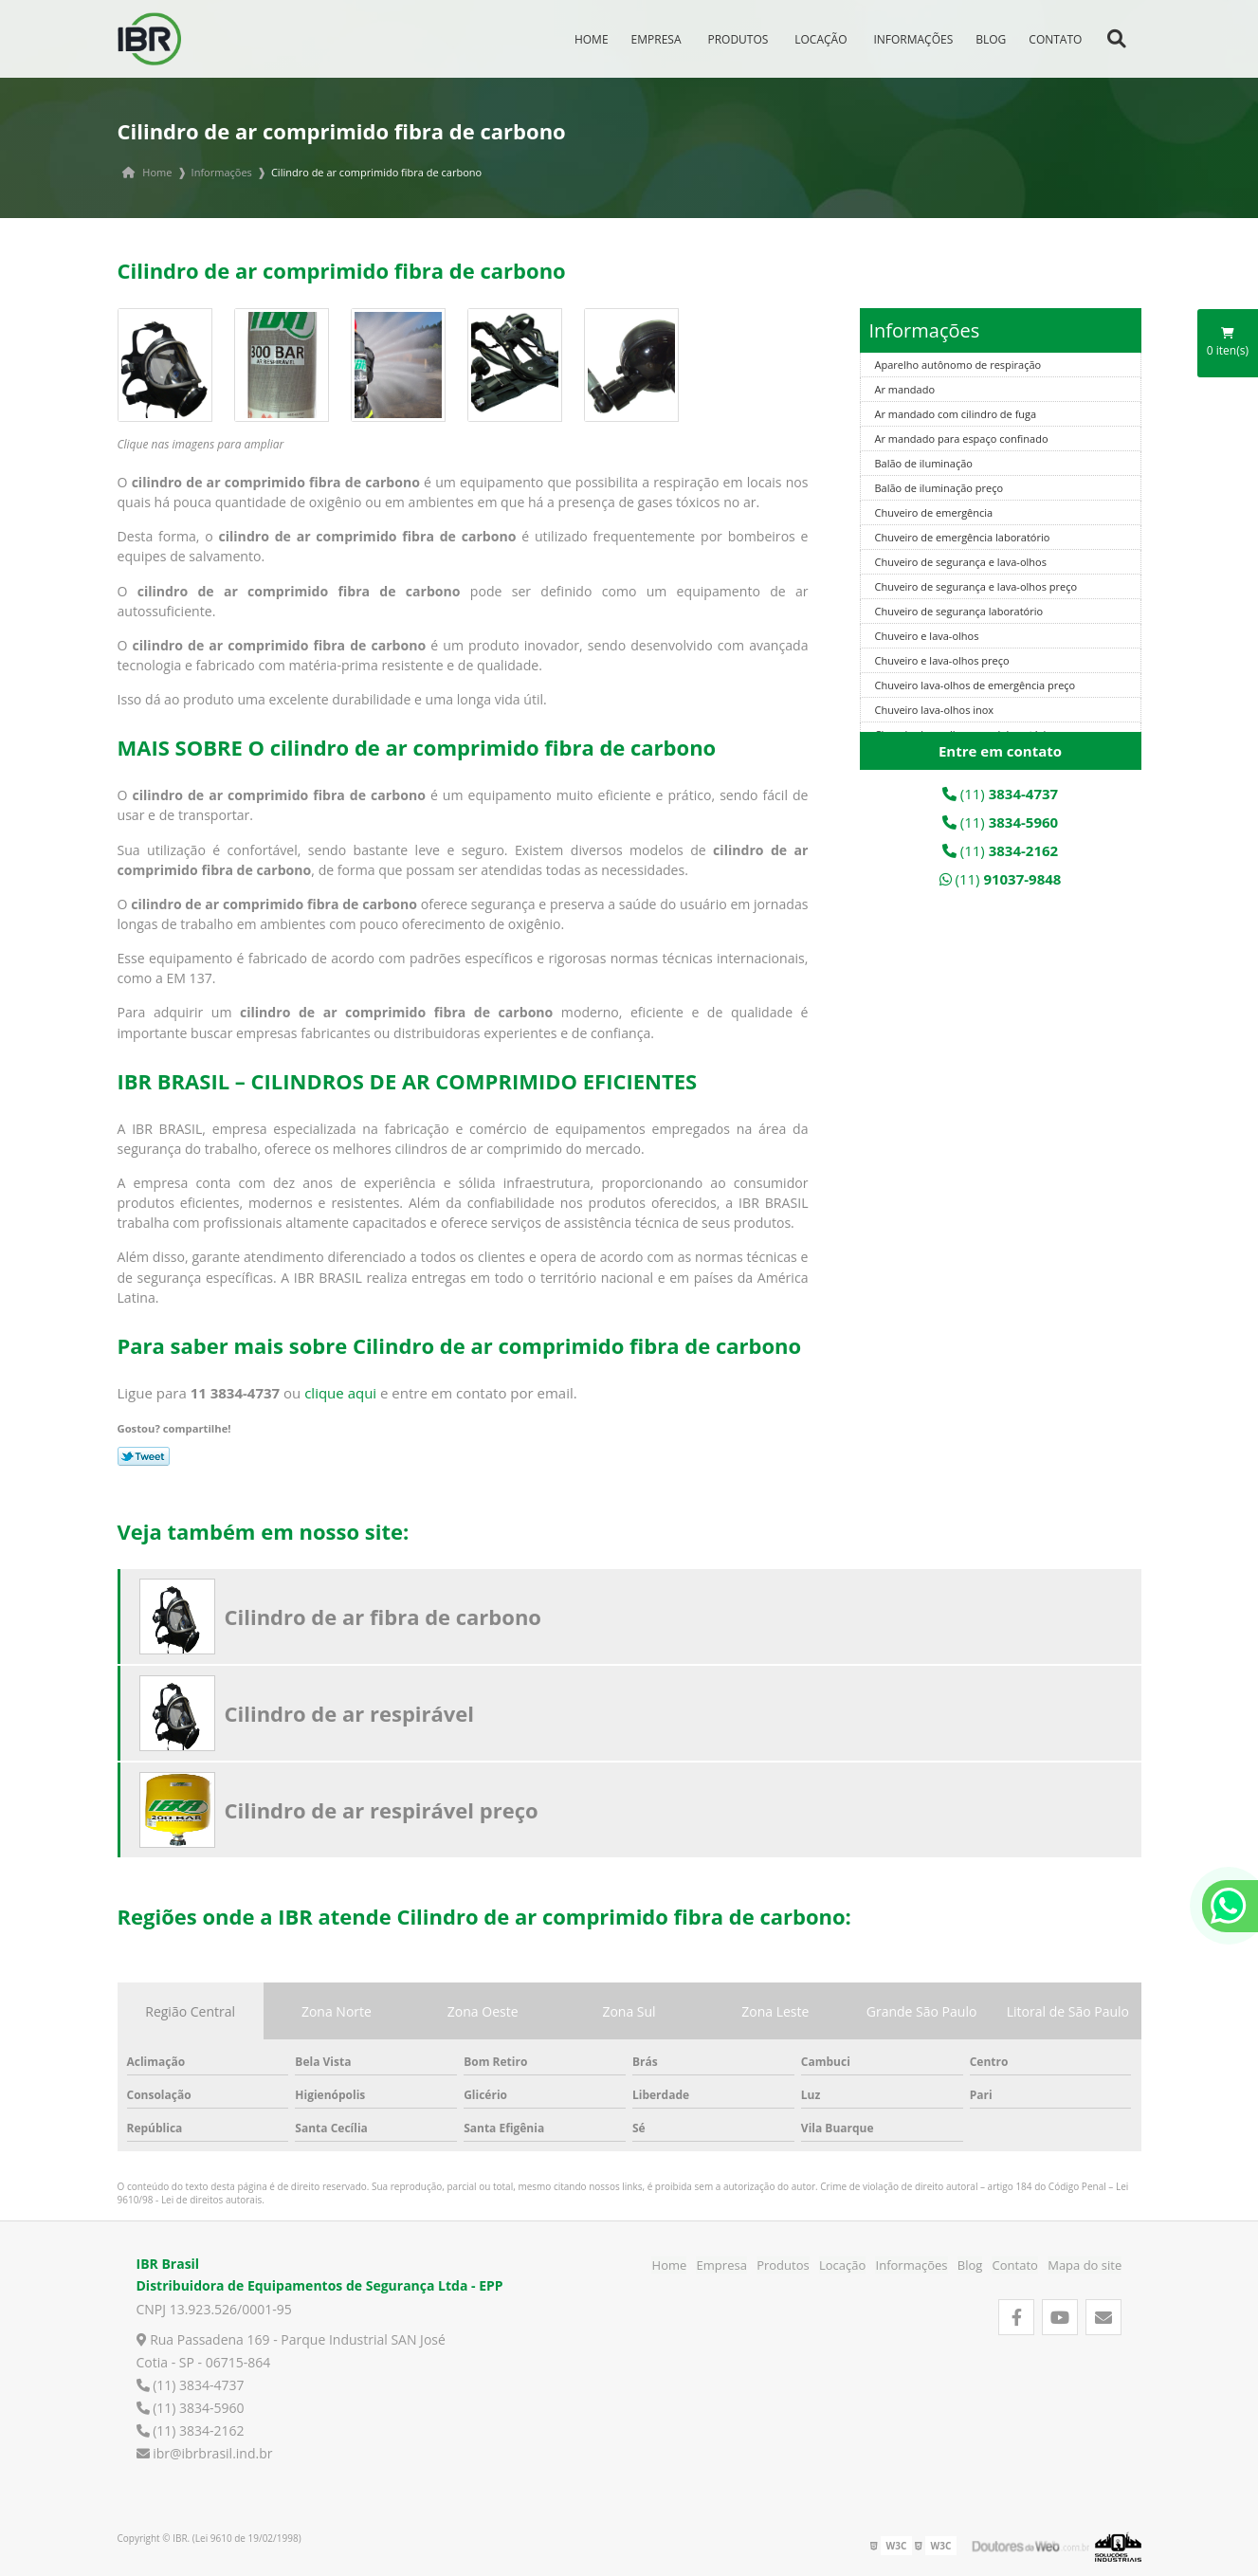 This screenshot has width=1258, height=2576. Describe the element at coordinates (918, 37) in the screenshot. I see `Informações` at that location.